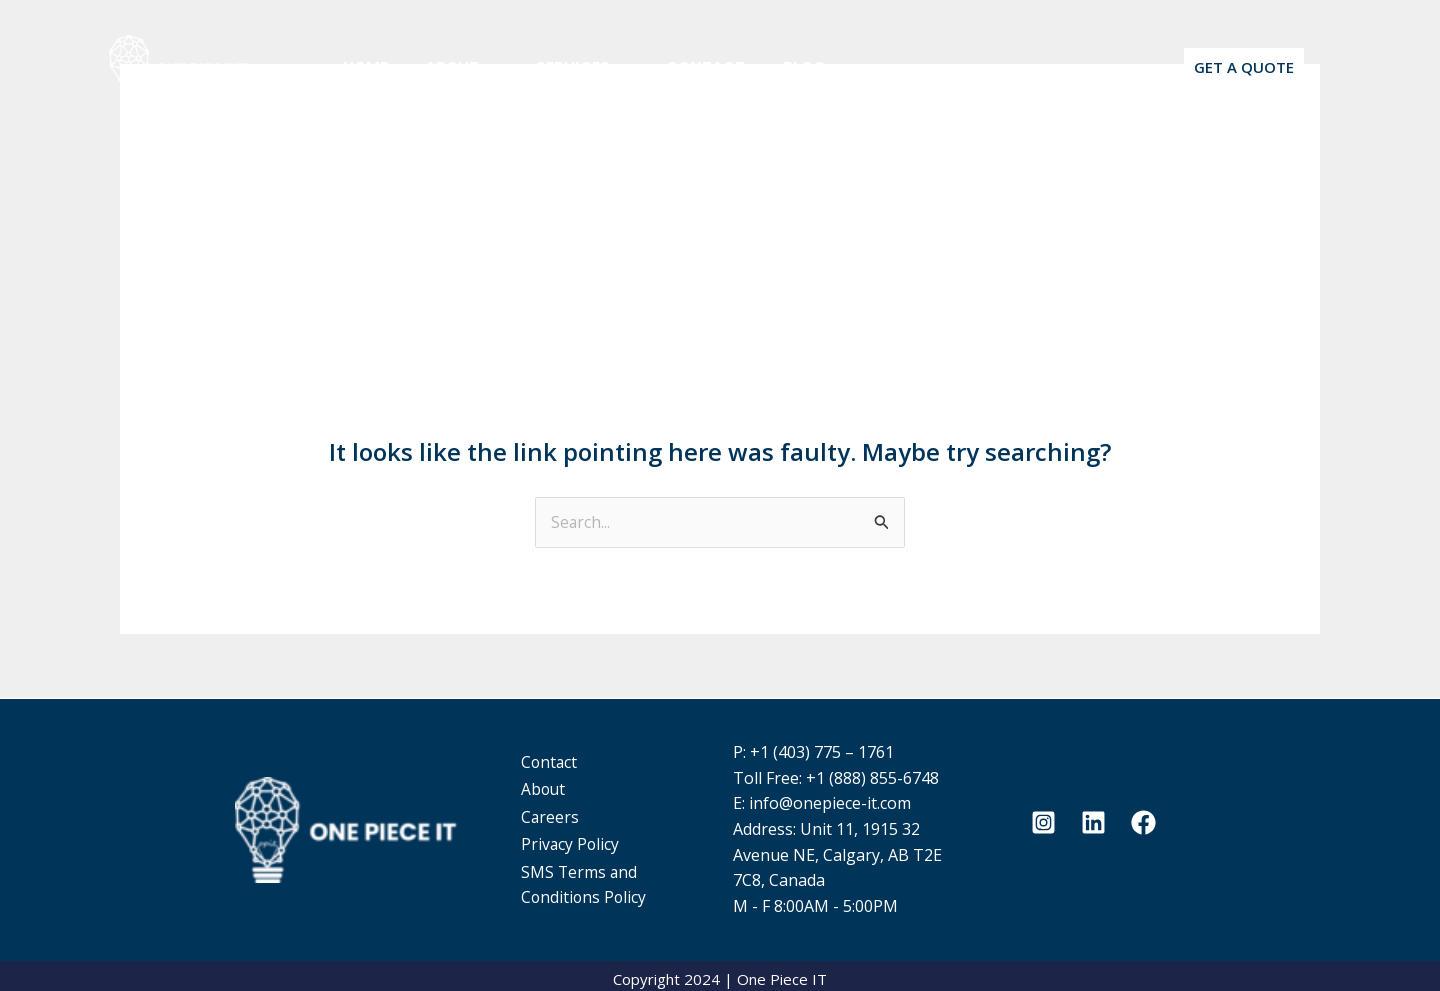 The width and height of the screenshot is (1440, 991). Describe the element at coordinates (1093, 818) in the screenshot. I see `[Linkedin]` at that location.